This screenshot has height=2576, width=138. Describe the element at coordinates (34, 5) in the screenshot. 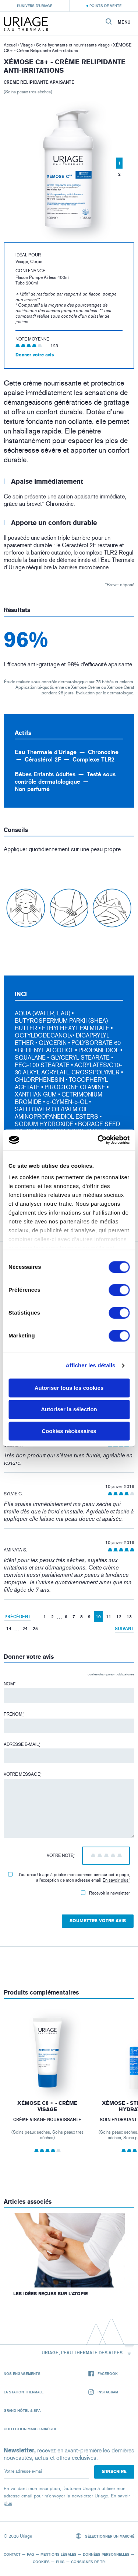

I see `L’univers d’Uriage` at that location.